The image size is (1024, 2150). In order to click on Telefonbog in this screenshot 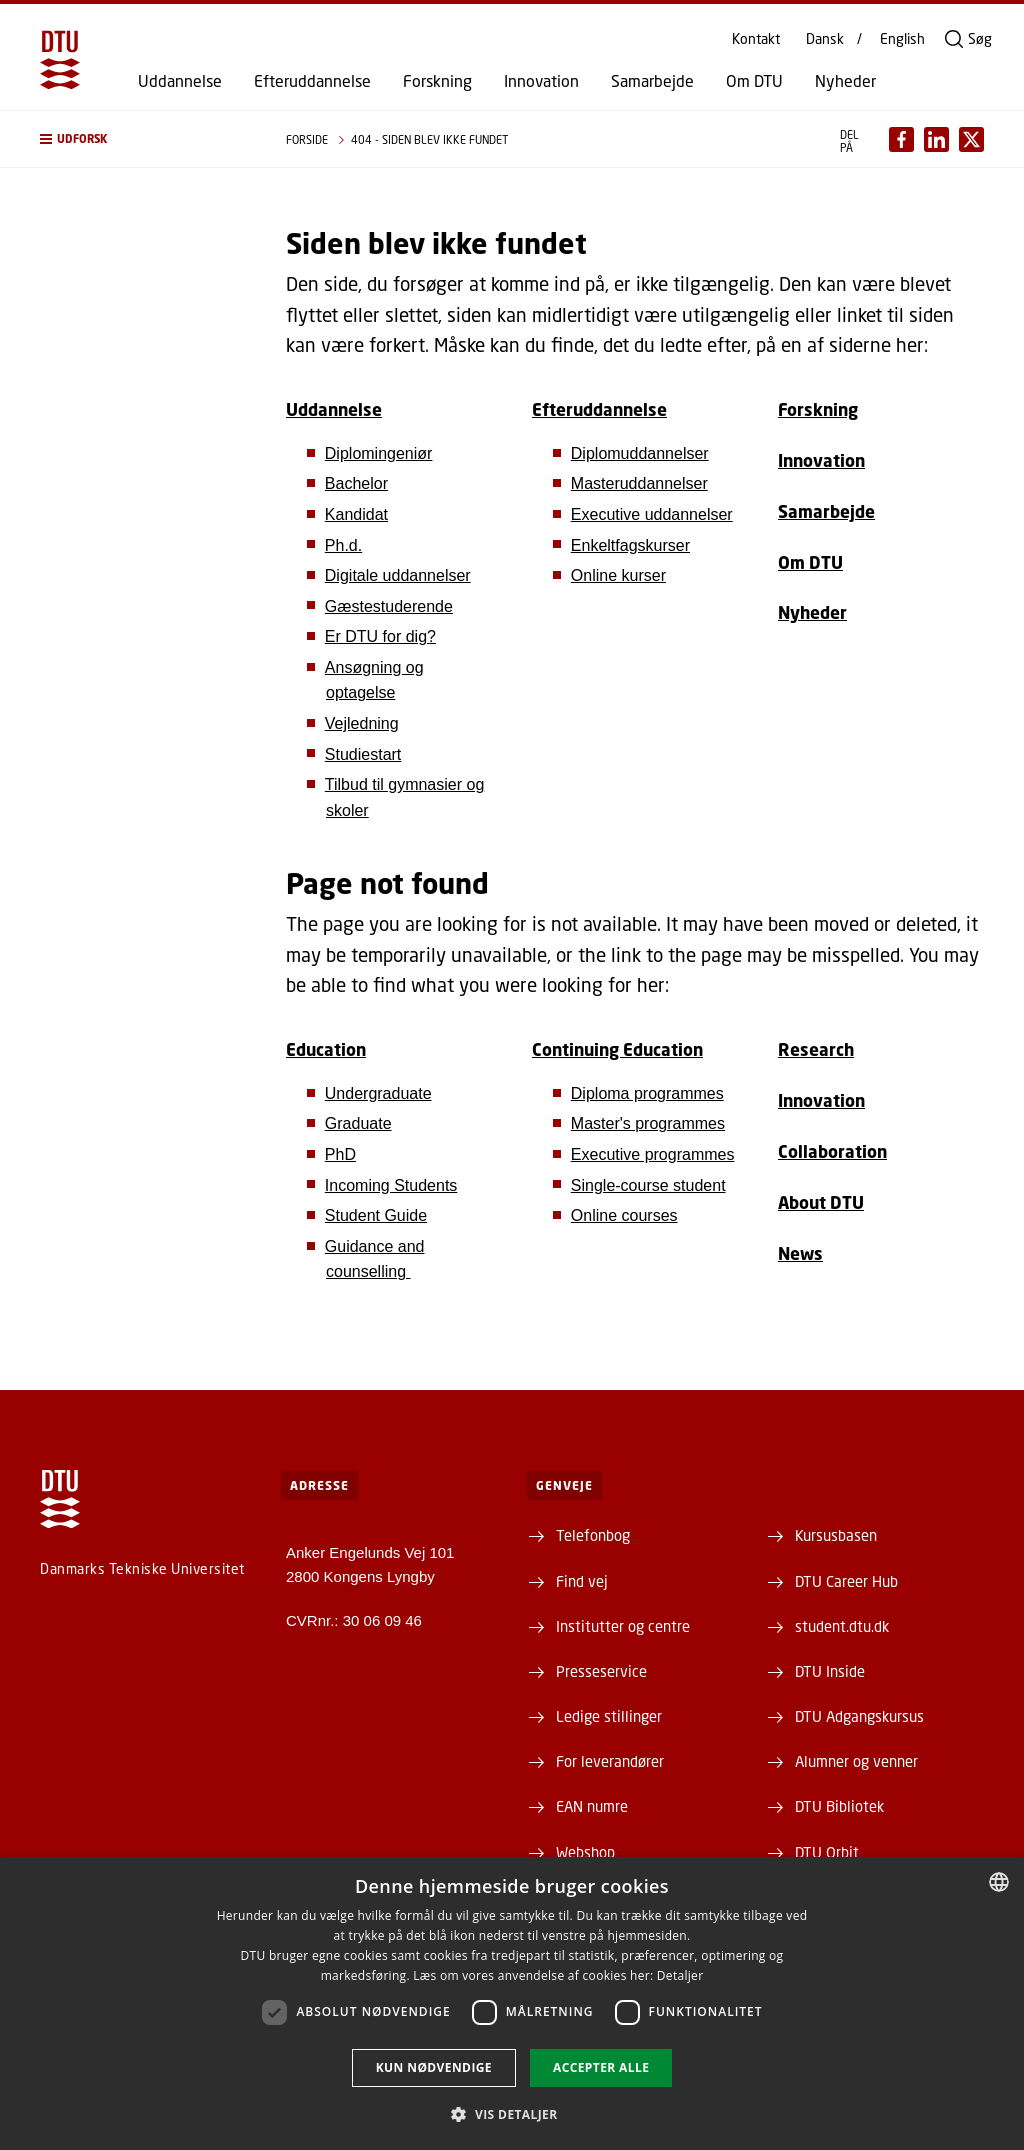, I will do `click(593, 1535)`.